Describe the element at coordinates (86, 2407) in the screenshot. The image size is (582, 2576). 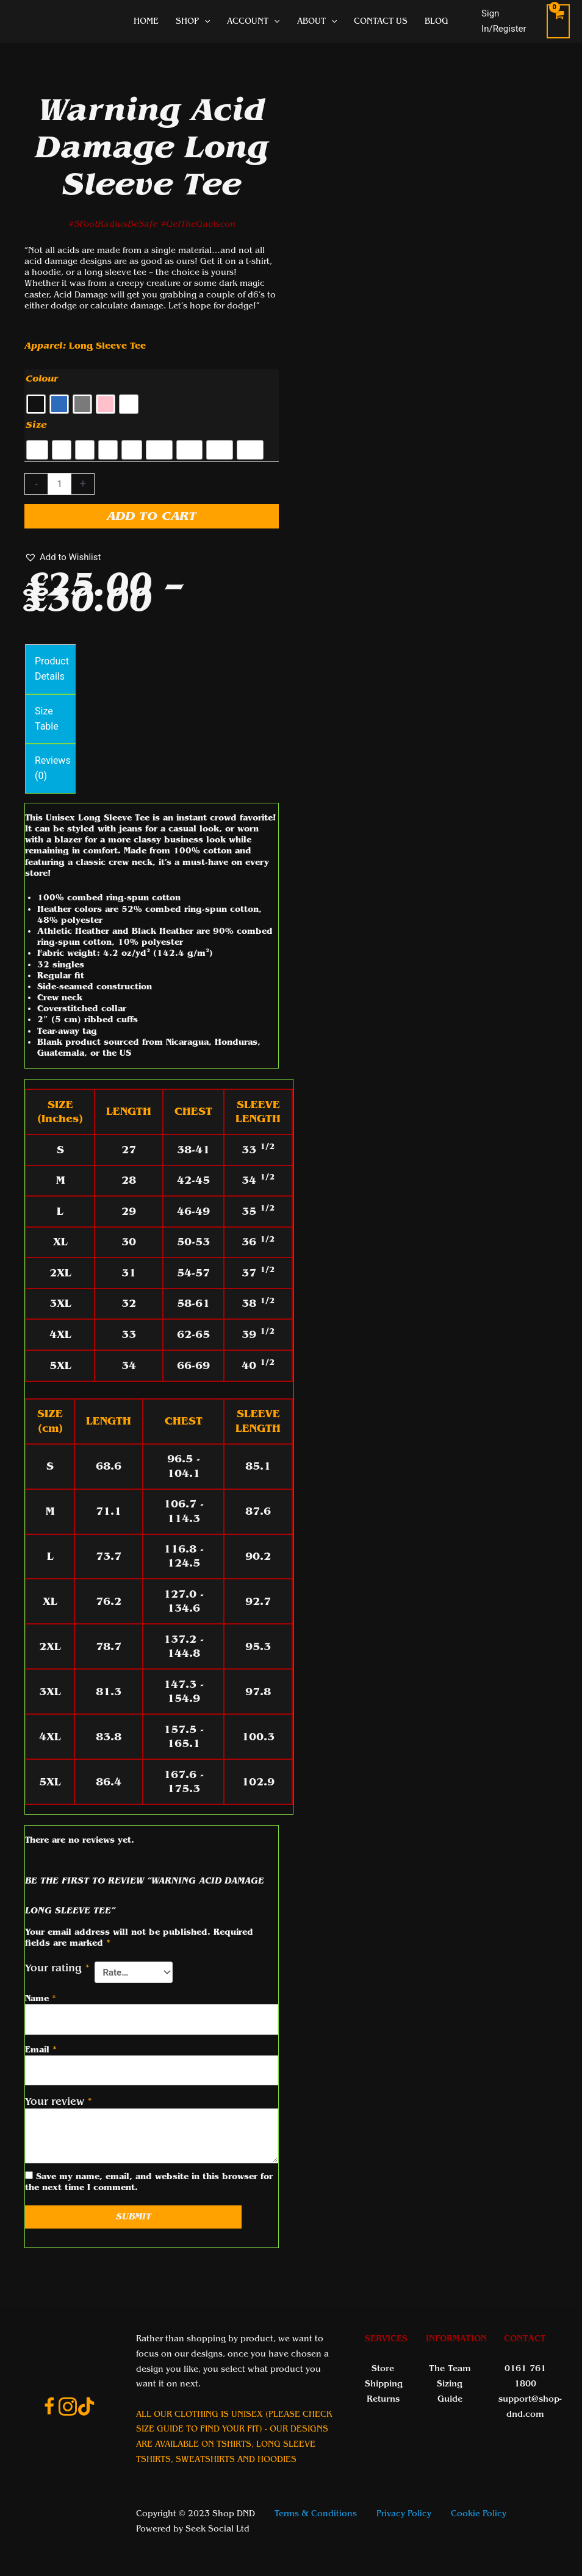
I see `[Go to https://www.tiktok.com/@shop_dnd_team]` at that location.